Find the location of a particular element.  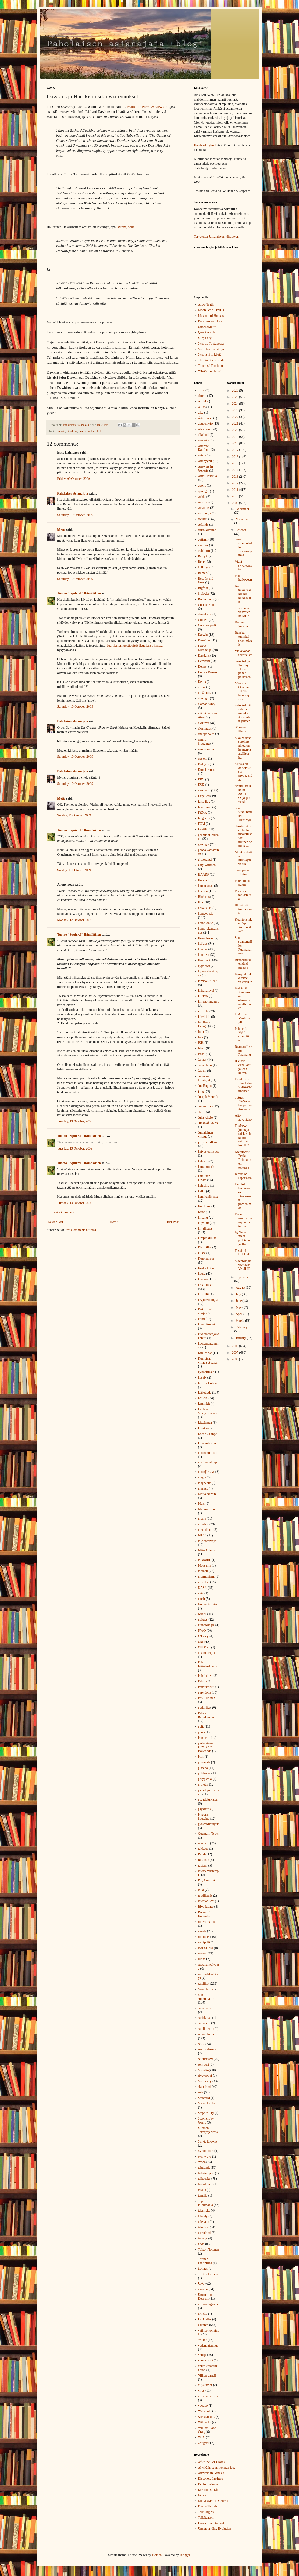

After the Bar Closes is located at coordinates (211, 2462).